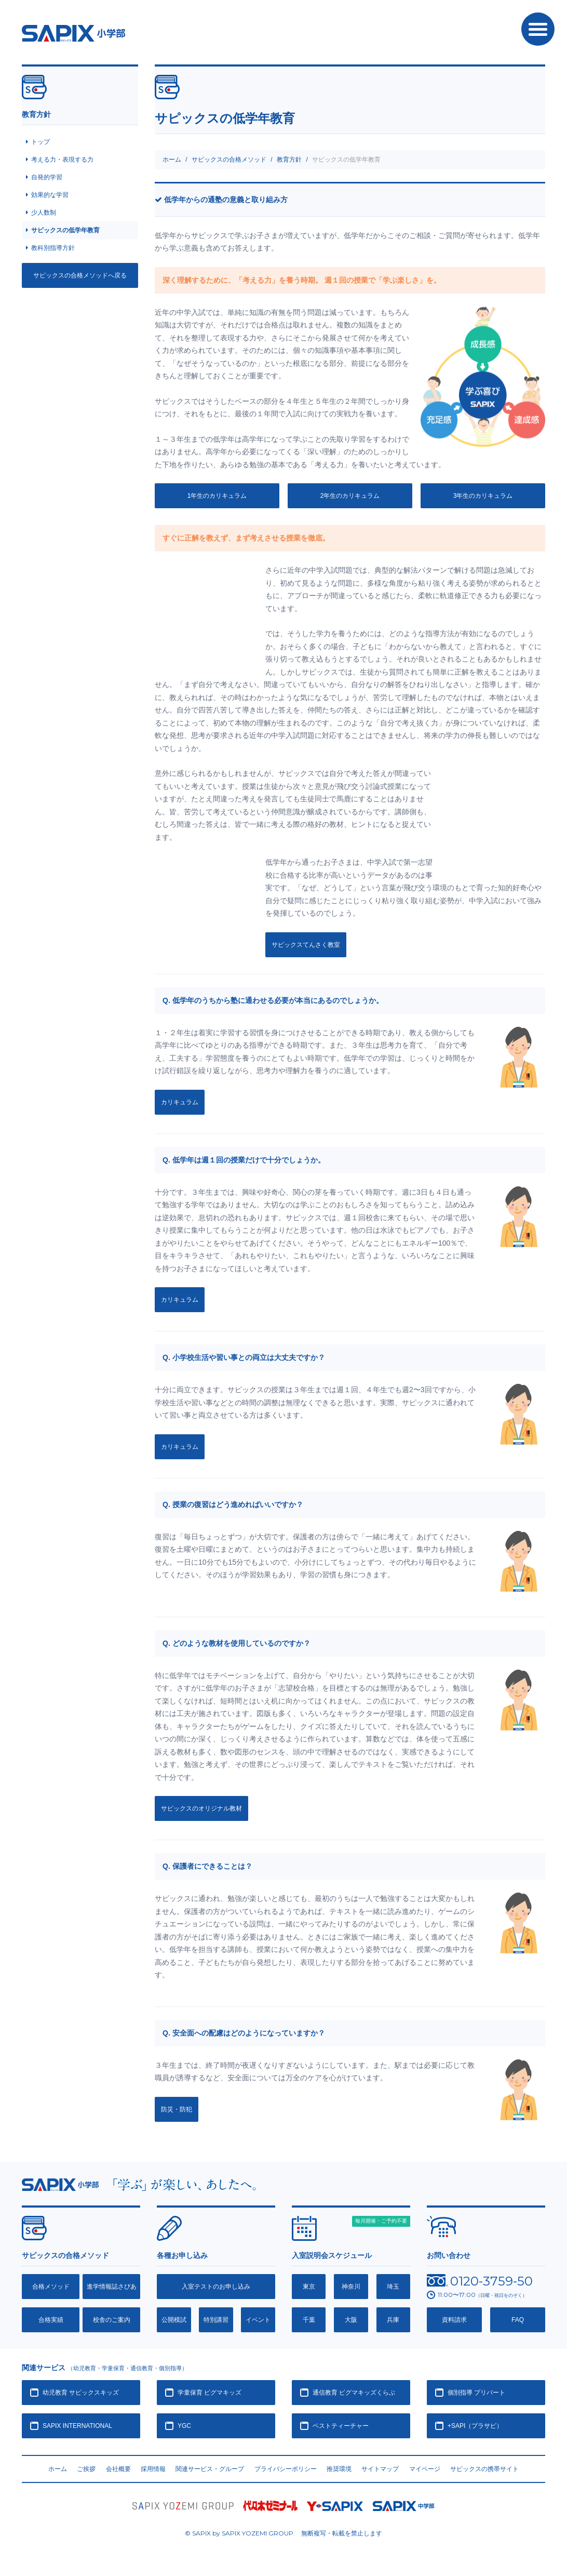 Image resolution: width=567 pixels, height=2576 pixels. Describe the element at coordinates (201, 1808) in the screenshot. I see `サピックスのオリジナル教材` at that location.